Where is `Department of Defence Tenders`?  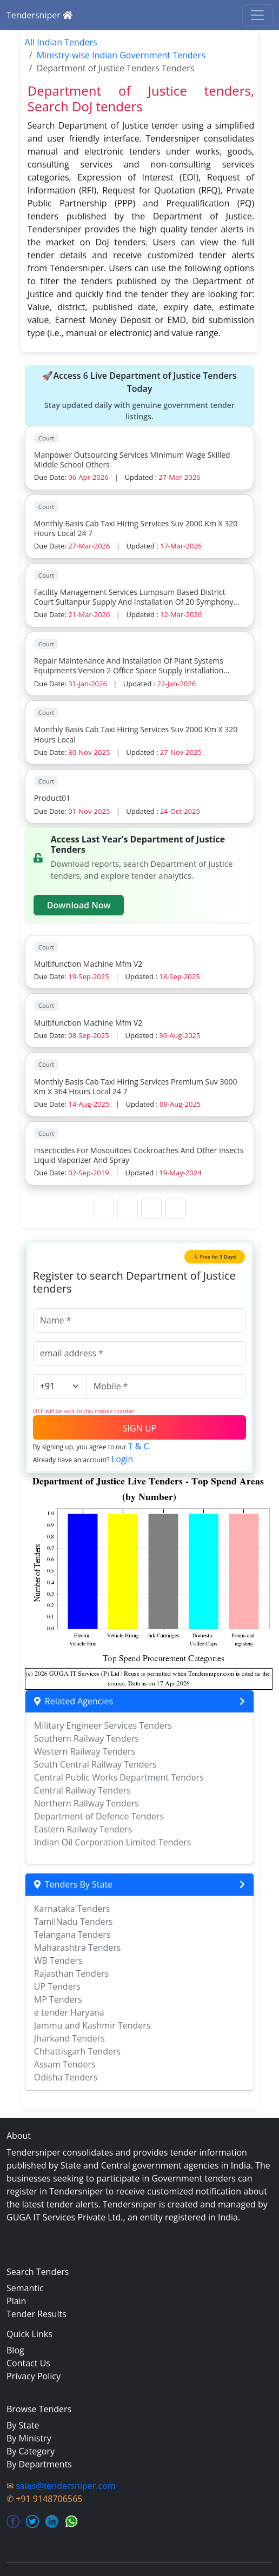
Department of Defence Tenders is located at coordinates (99, 1816).